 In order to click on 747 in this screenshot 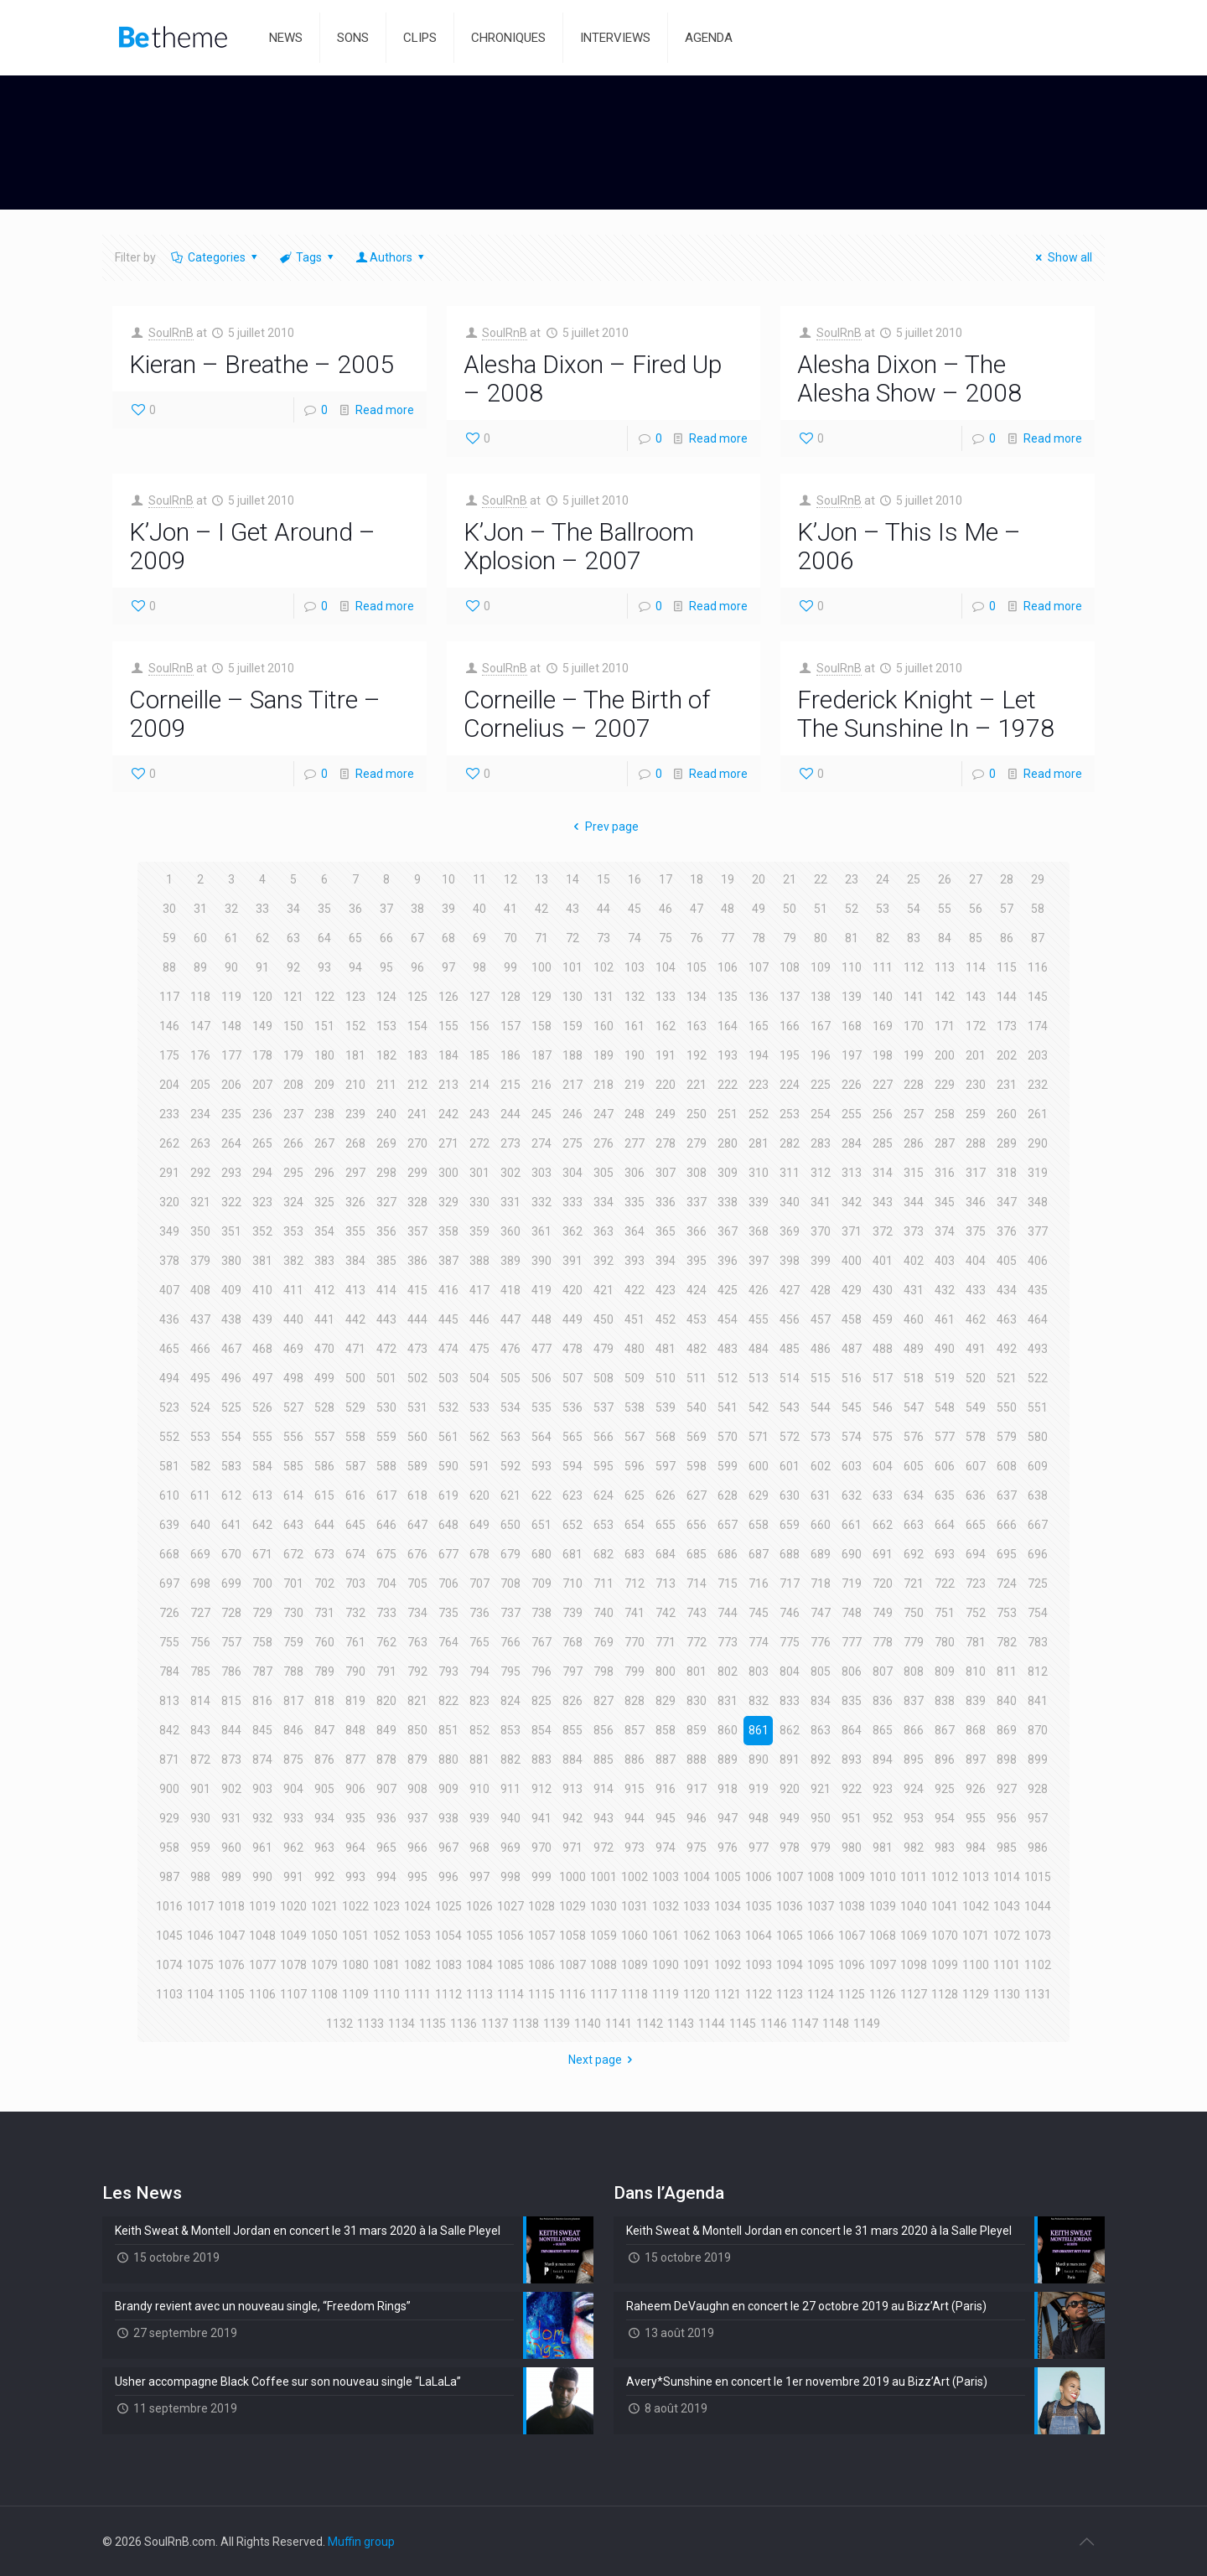, I will do `click(821, 1613)`.